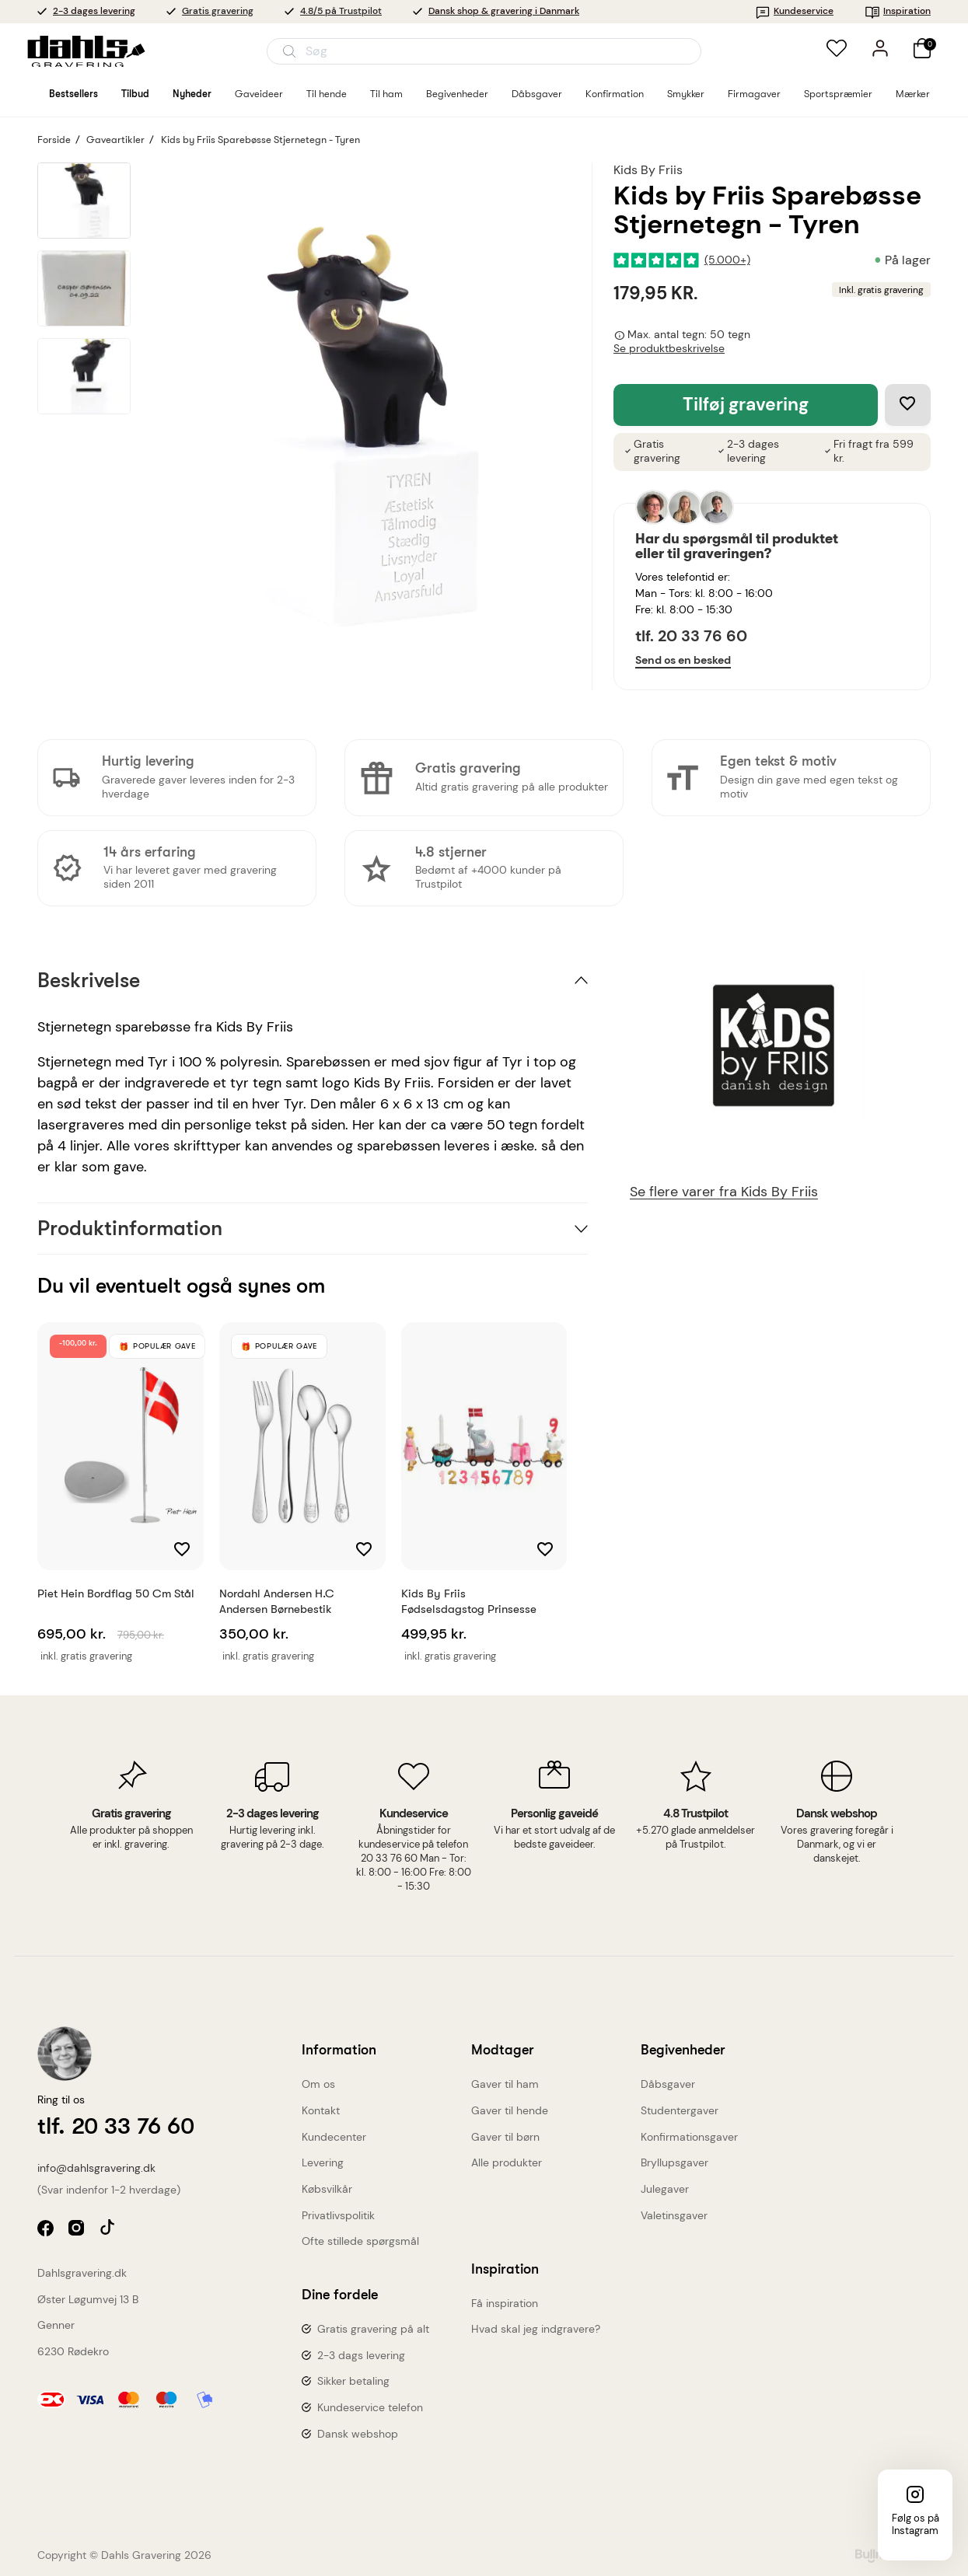 This screenshot has width=968, height=2576. What do you see at coordinates (360, 2241) in the screenshot?
I see `Ofte stillede spørgsmål` at bounding box center [360, 2241].